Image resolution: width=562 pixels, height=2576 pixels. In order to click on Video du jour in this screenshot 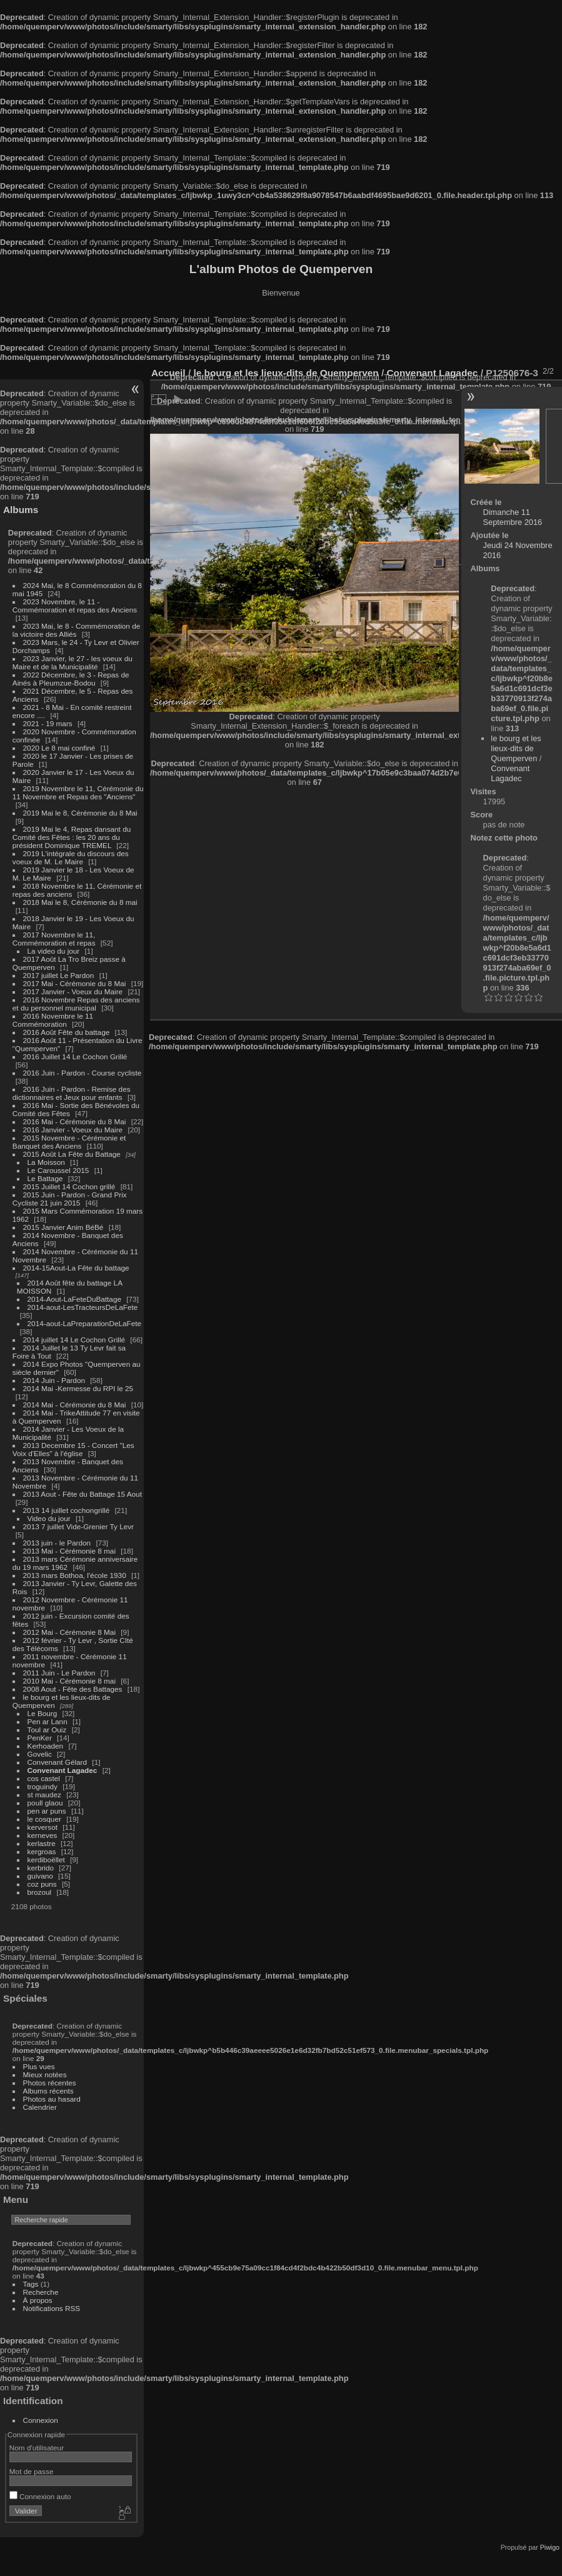, I will do `click(49, 1518)`.